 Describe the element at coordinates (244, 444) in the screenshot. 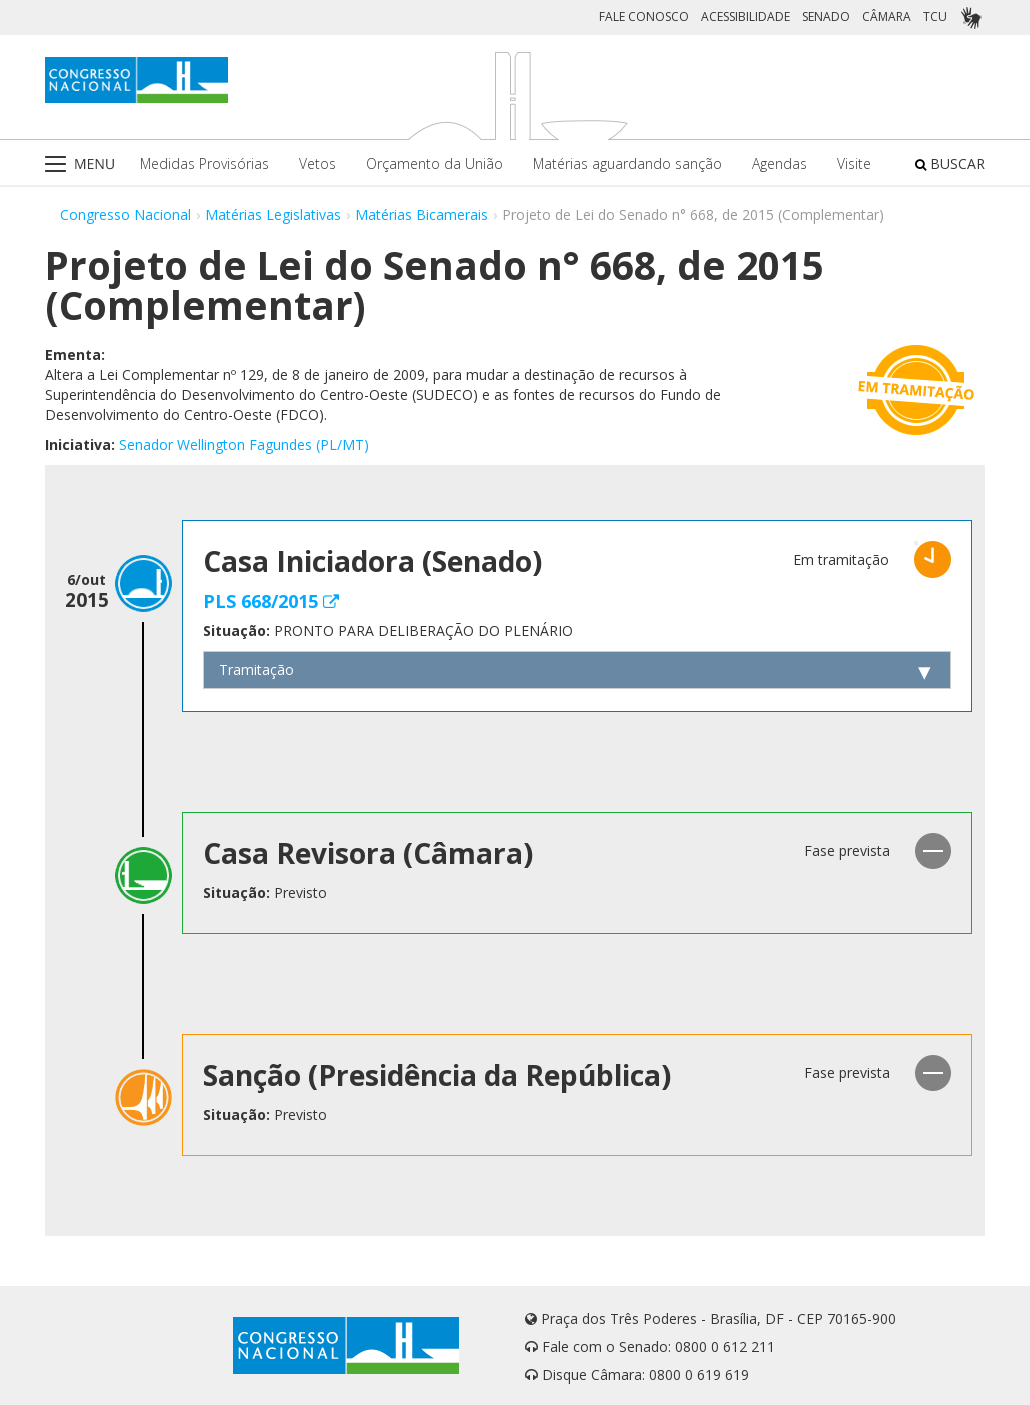

I see `Senador Wellington Fagundes (PL/MT)` at that location.